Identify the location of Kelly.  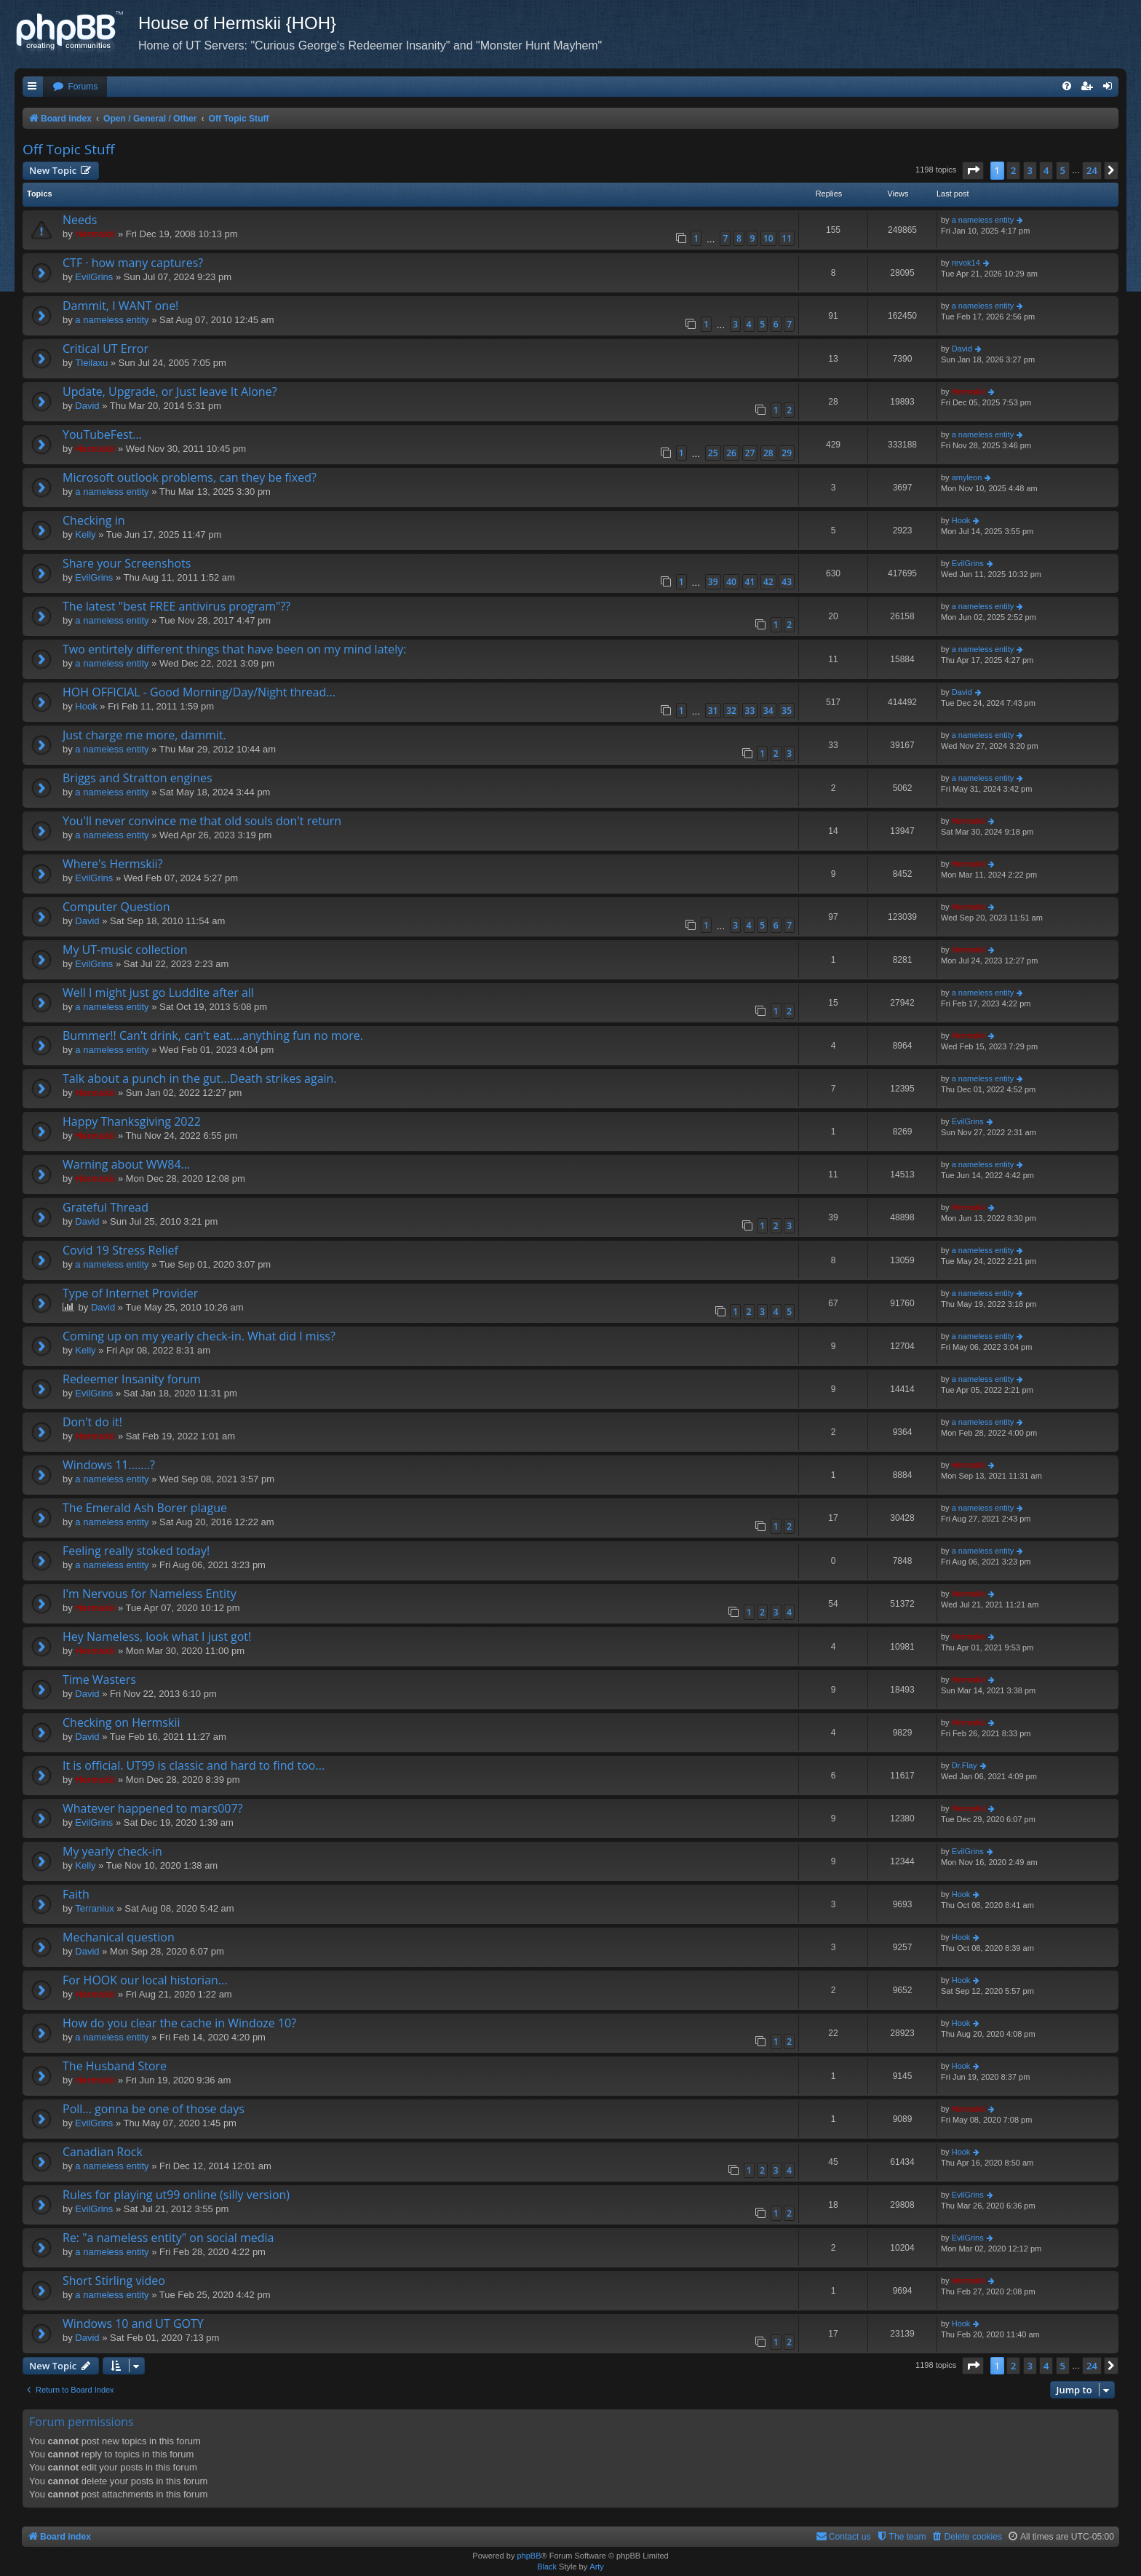
(85, 534).